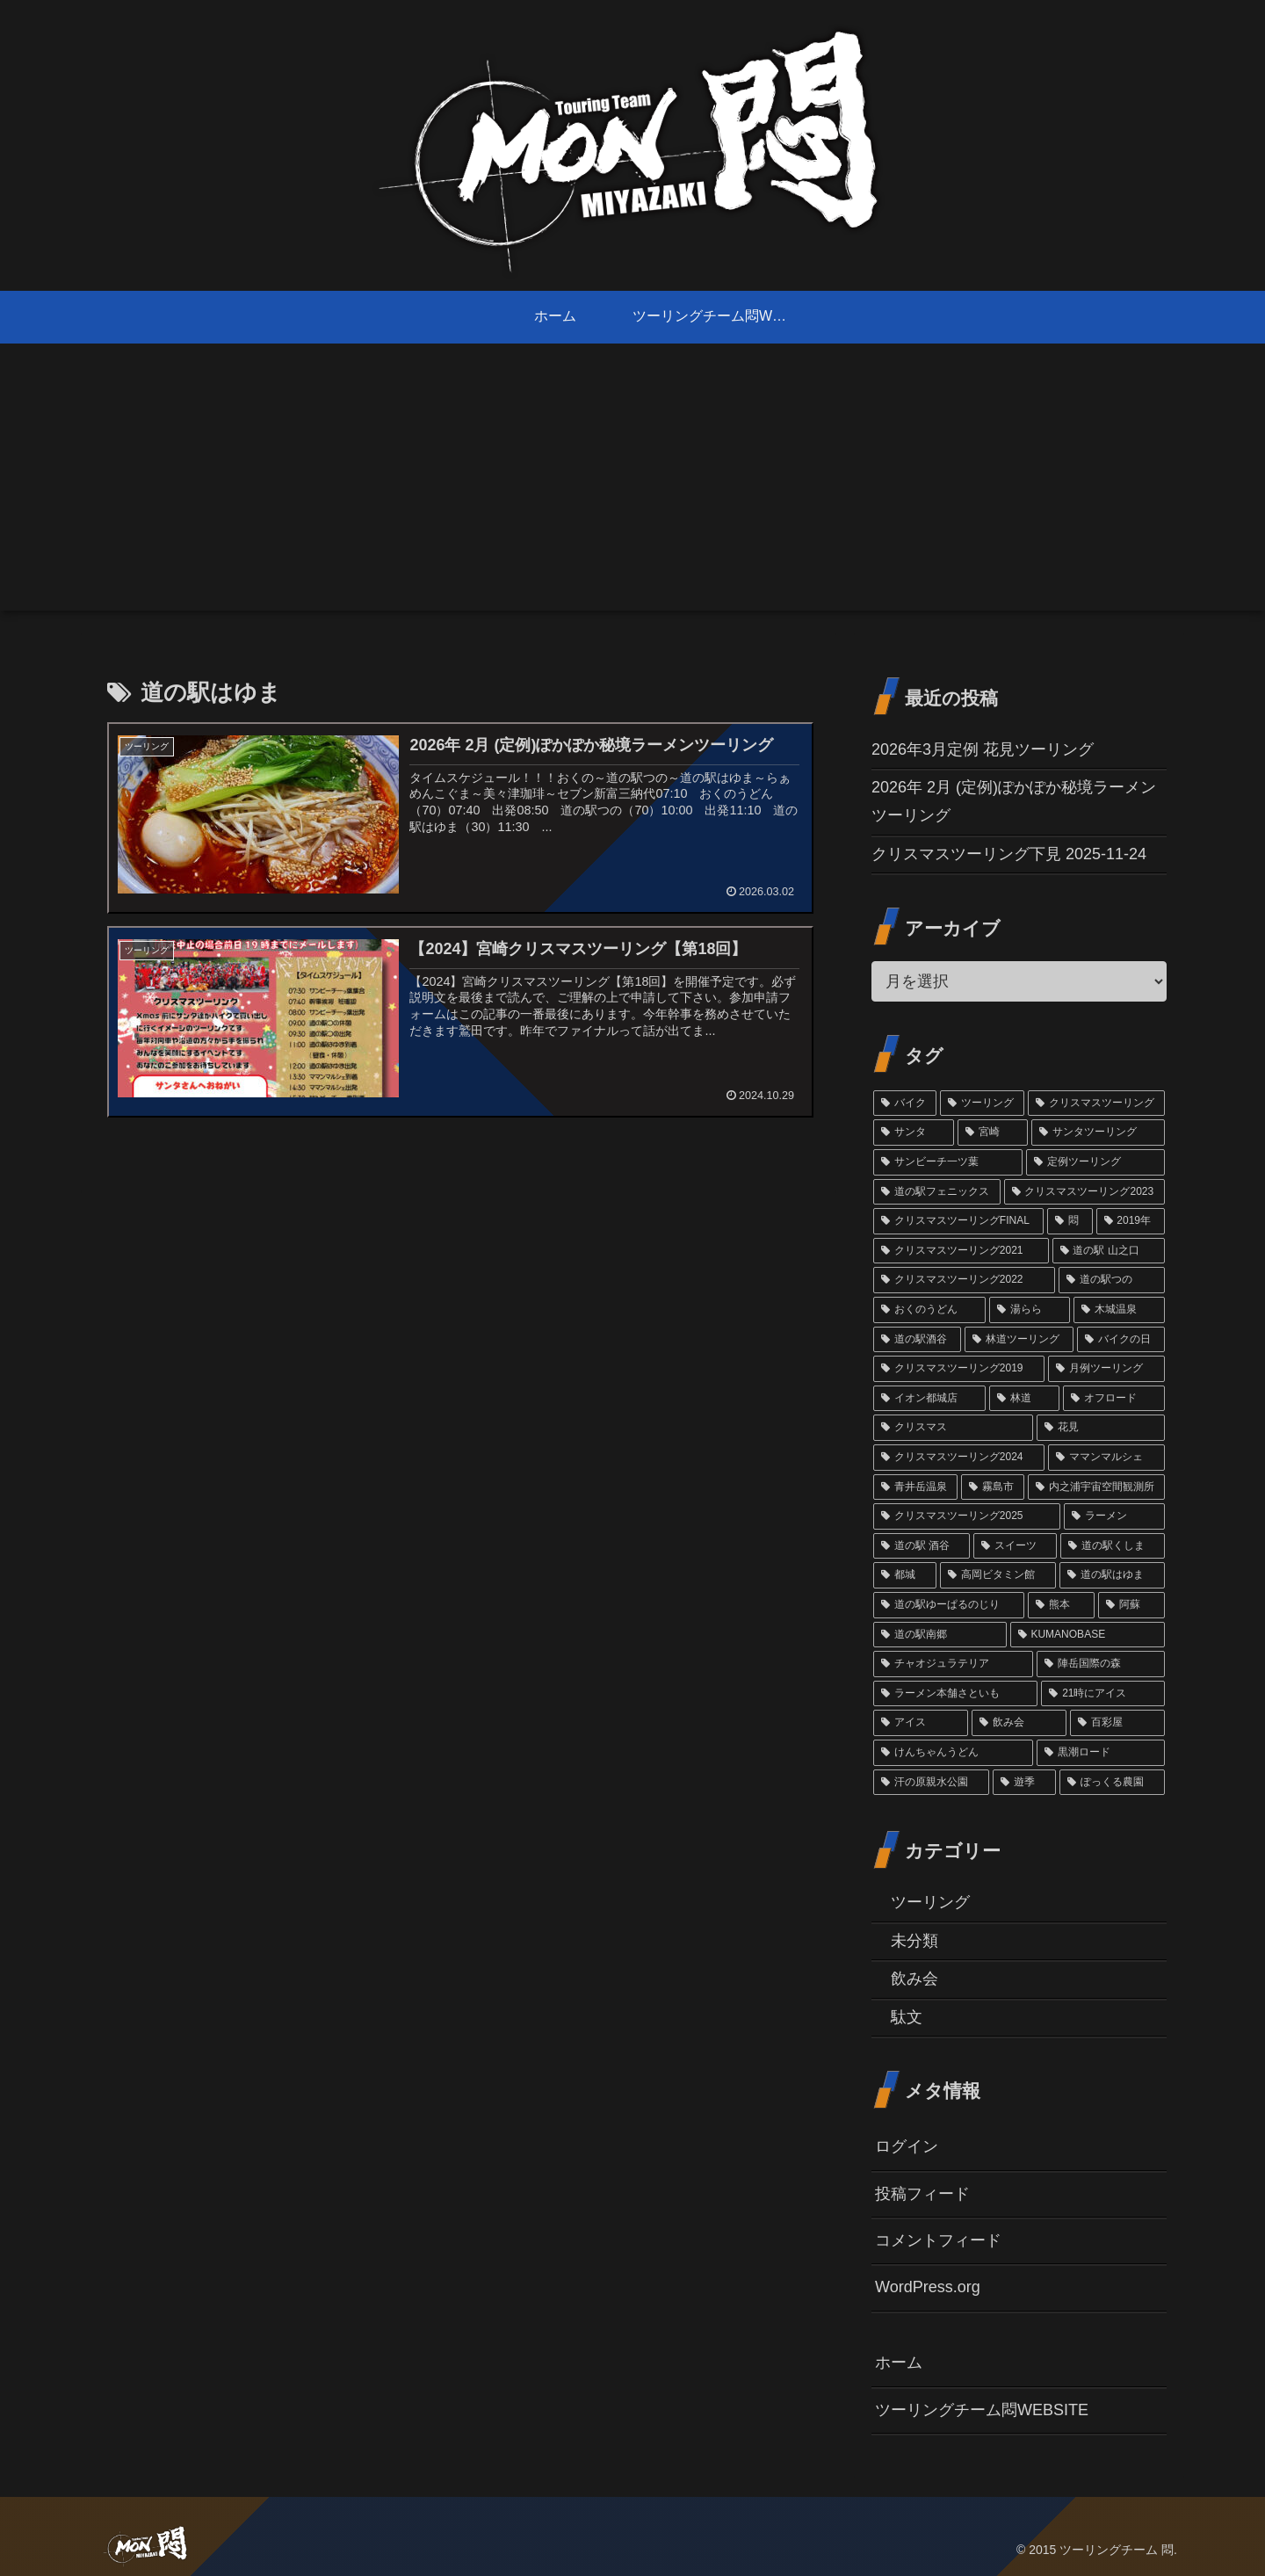 Image resolution: width=1265 pixels, height=2576 pixels. I want to click on コメントフィード, so click(938, 2240).